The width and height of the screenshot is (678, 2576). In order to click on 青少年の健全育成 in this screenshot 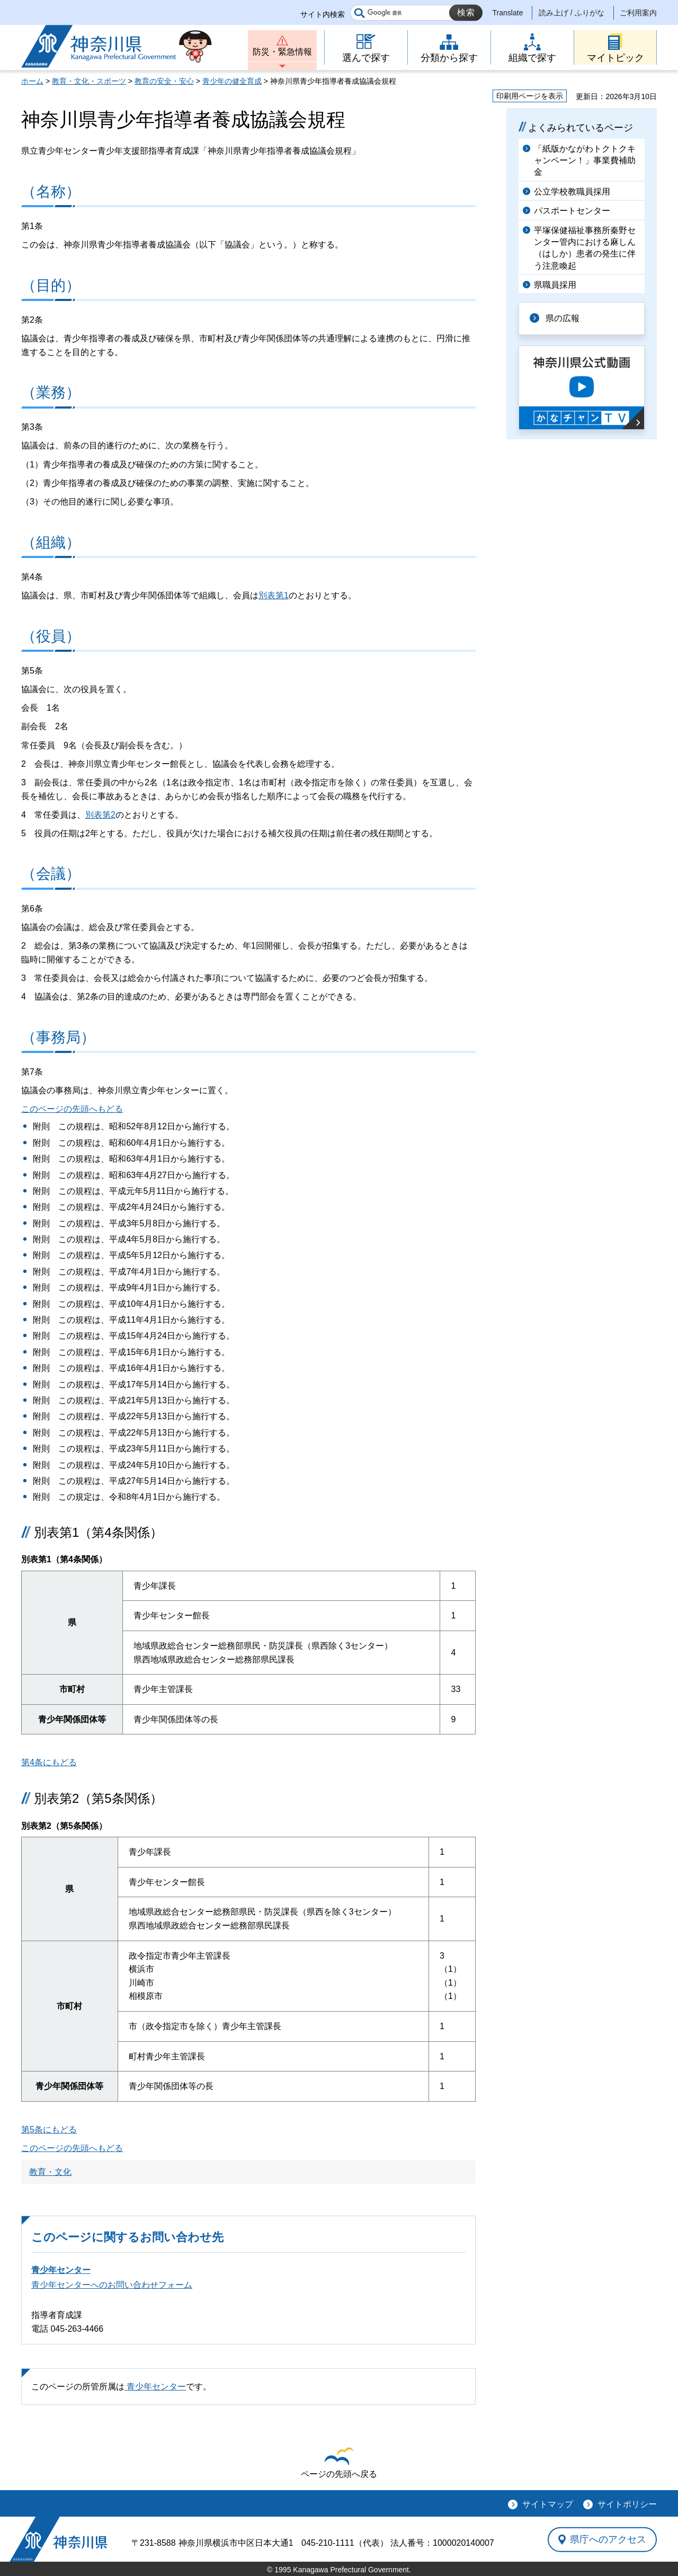, I will do `click(232, 81)`.